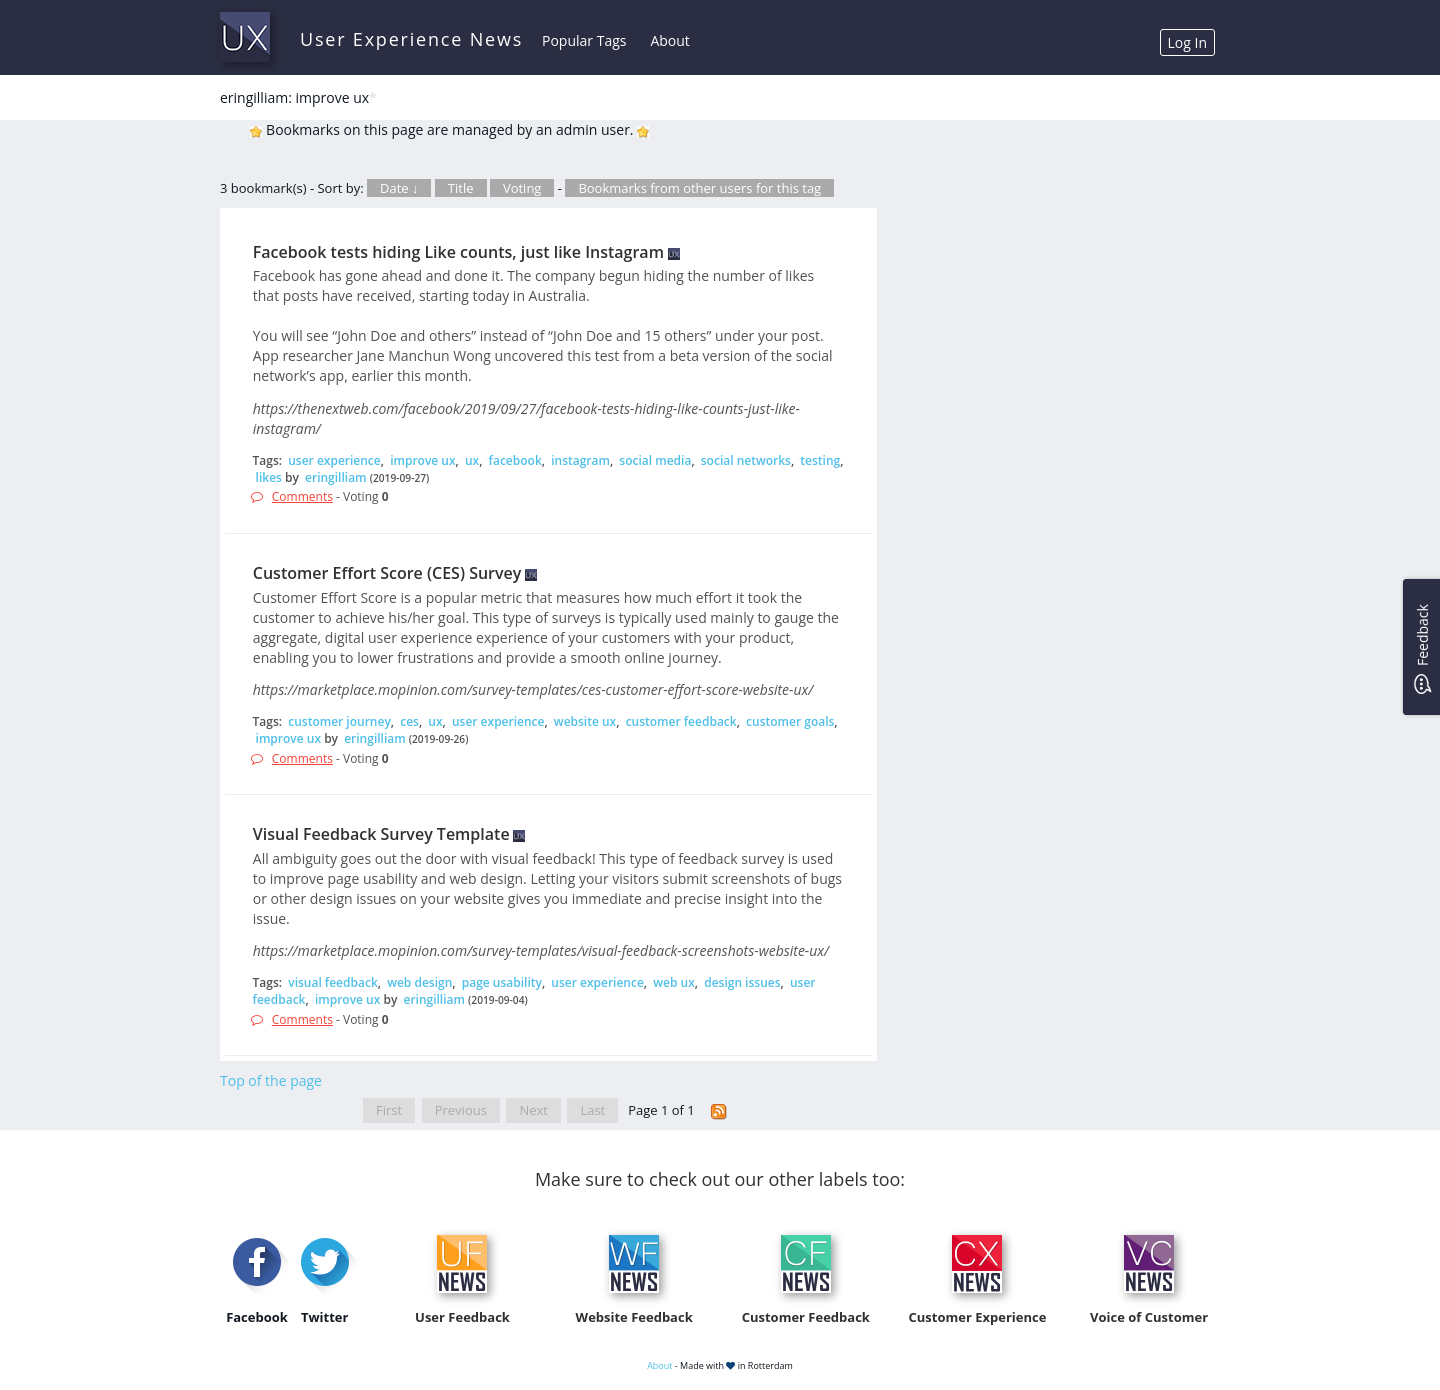 The image size is (1440, 1390). What do you see at coordinates (472, 460) in the screenshot?
I see `ux` at bounding box center [472, 460].